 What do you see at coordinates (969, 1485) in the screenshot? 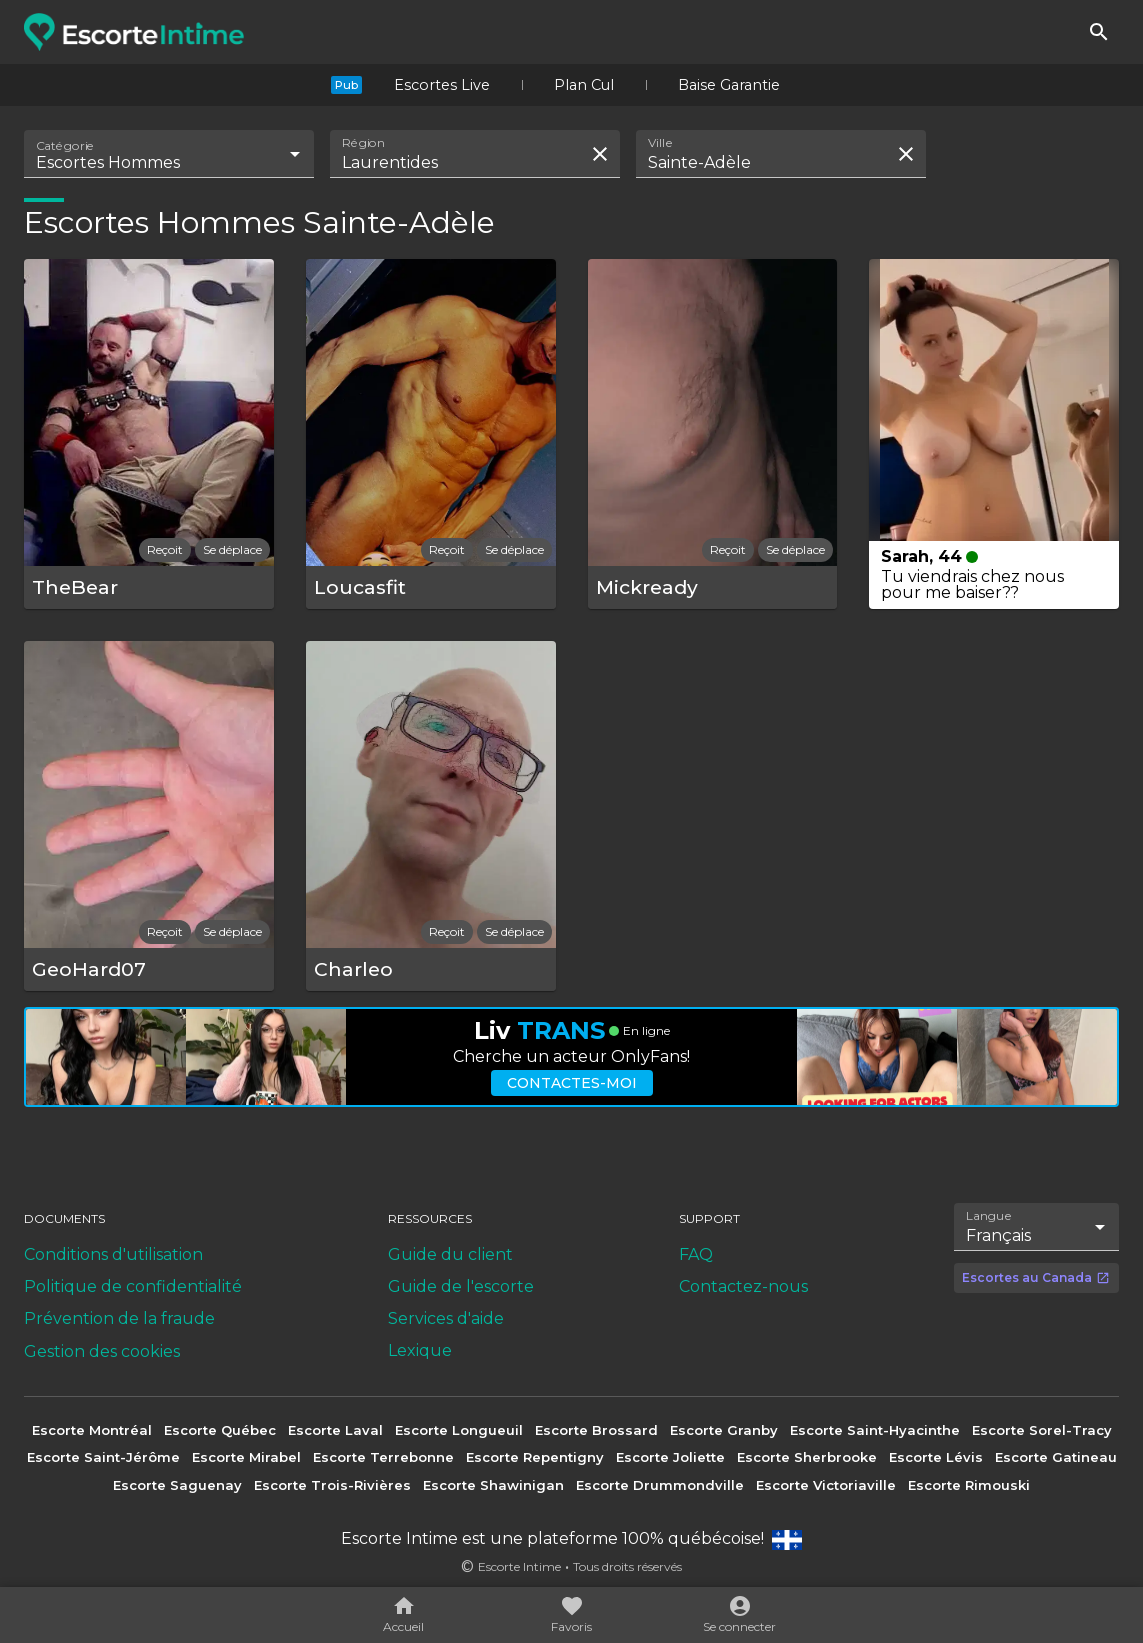
I see `Escorte Rimouski` at bounding box center [969, 1485].